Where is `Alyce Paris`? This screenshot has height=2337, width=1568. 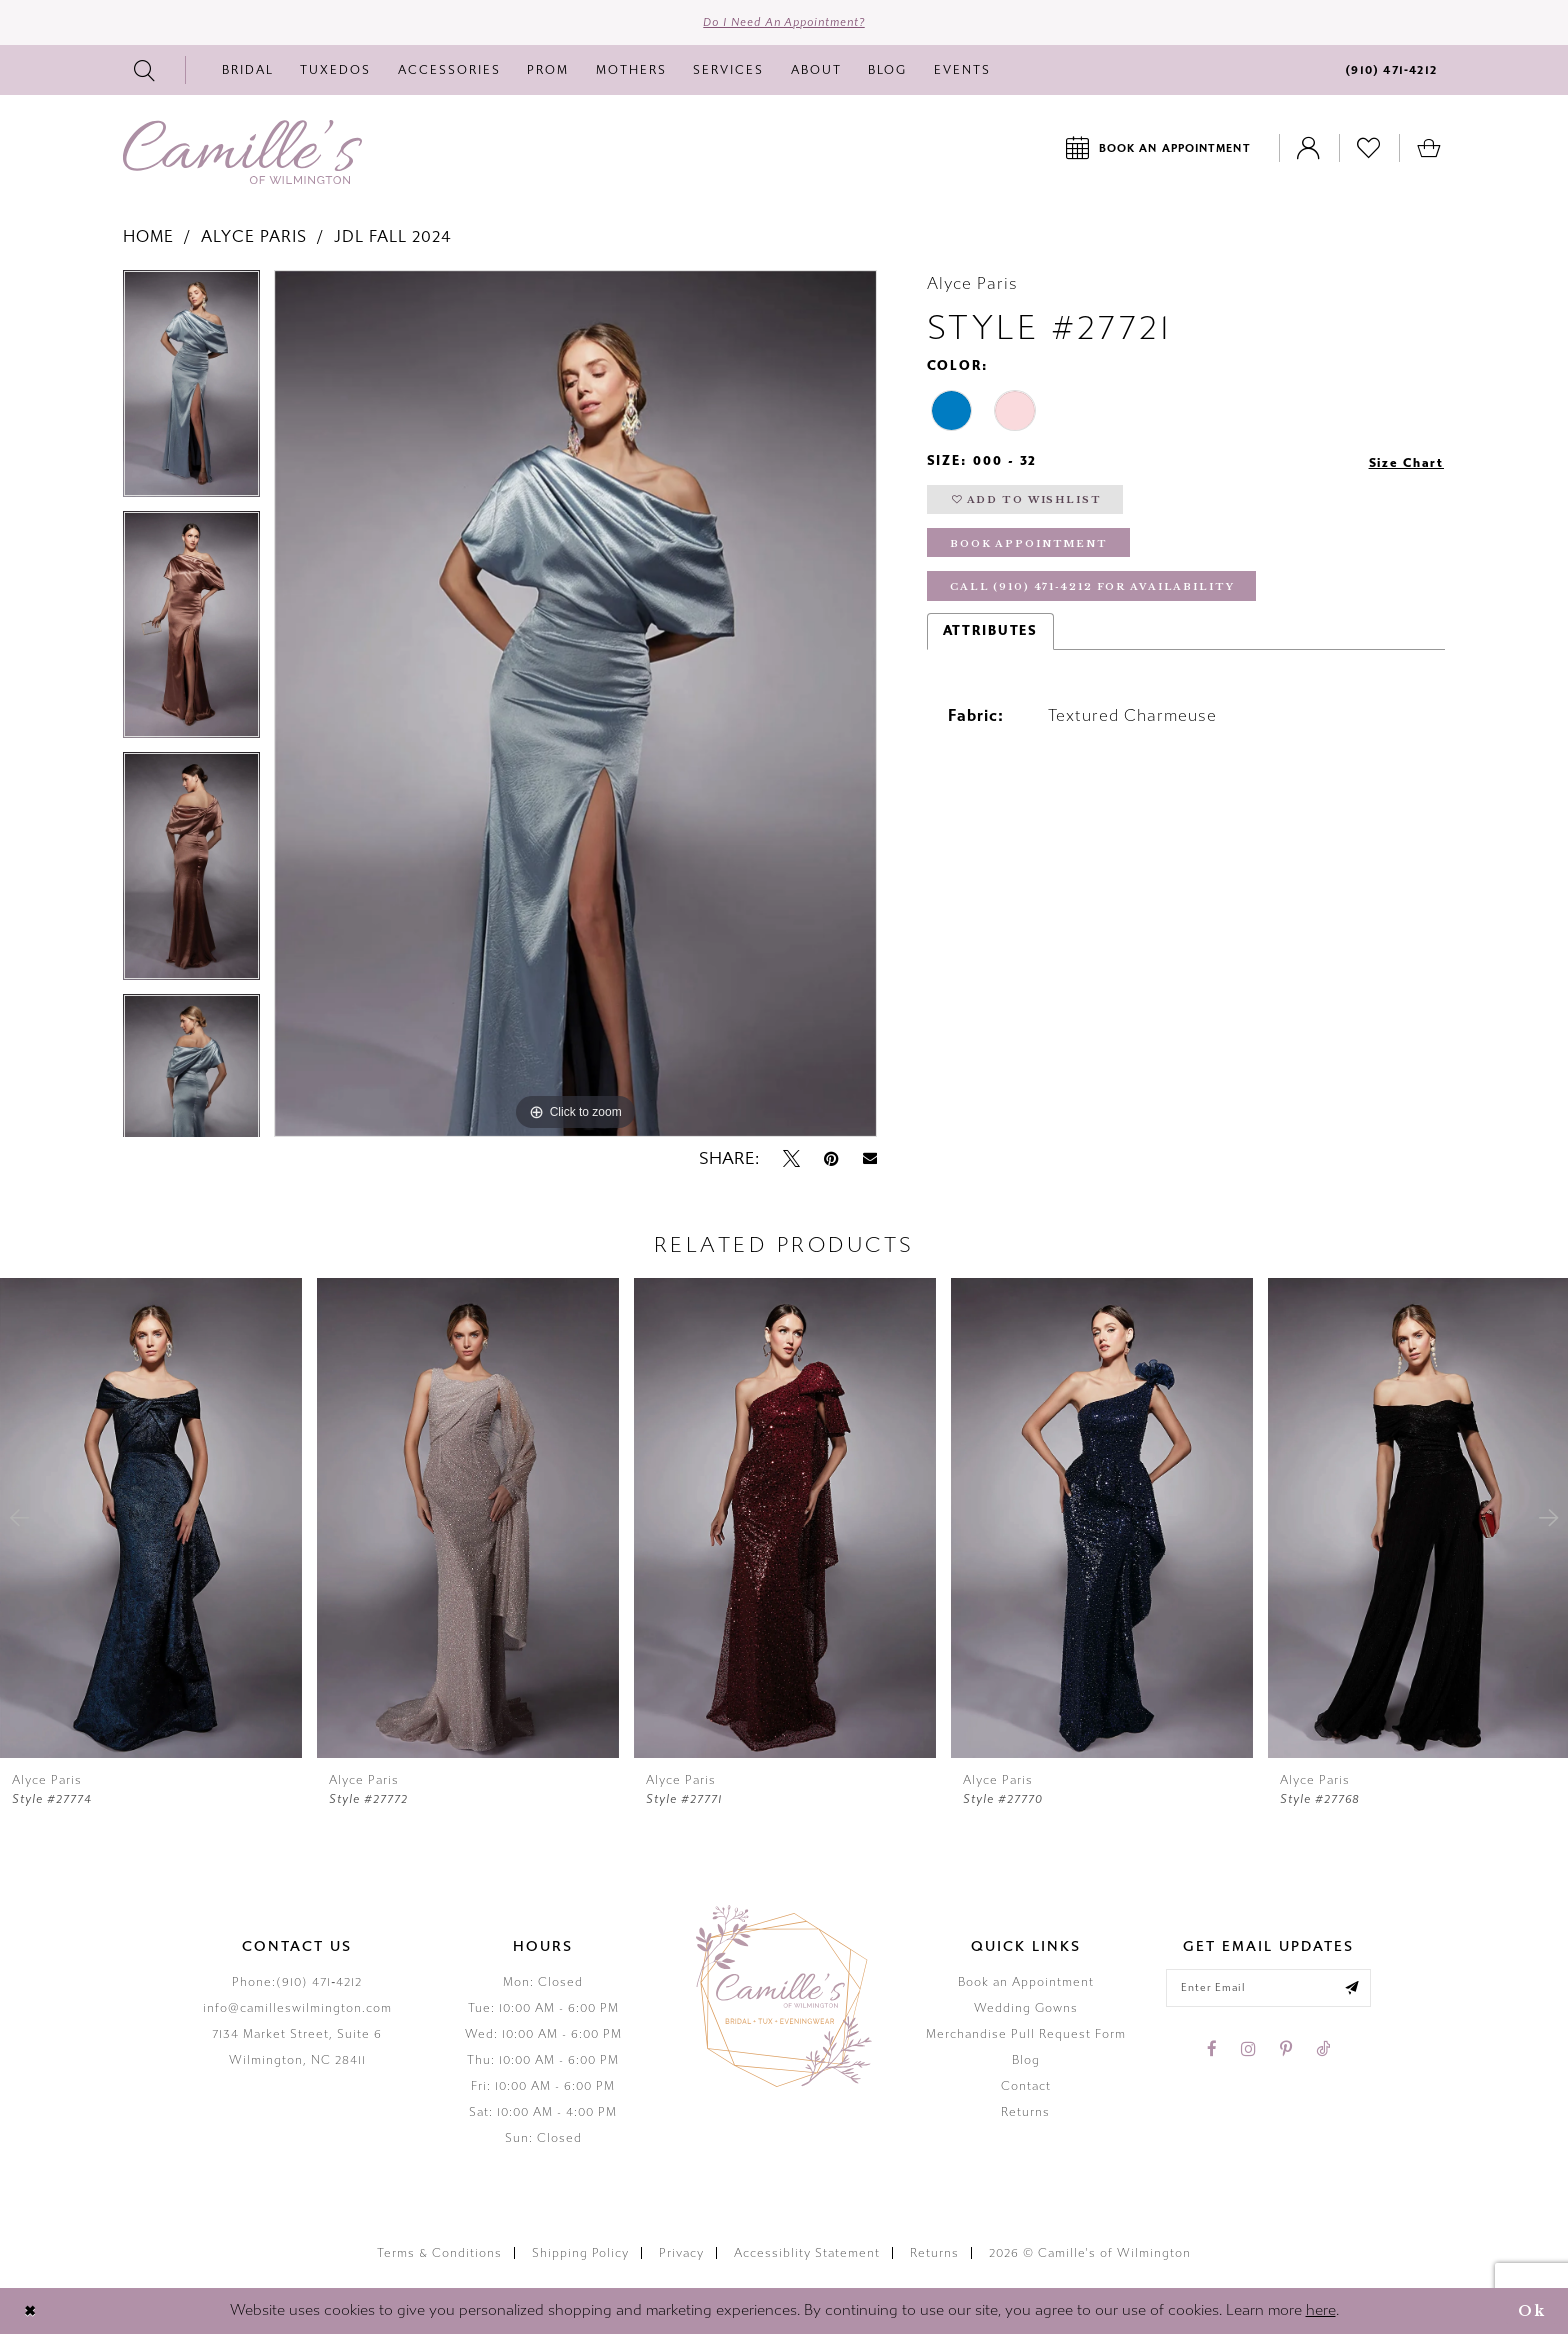
Alyce Paris is located at coordinates (254, 239).